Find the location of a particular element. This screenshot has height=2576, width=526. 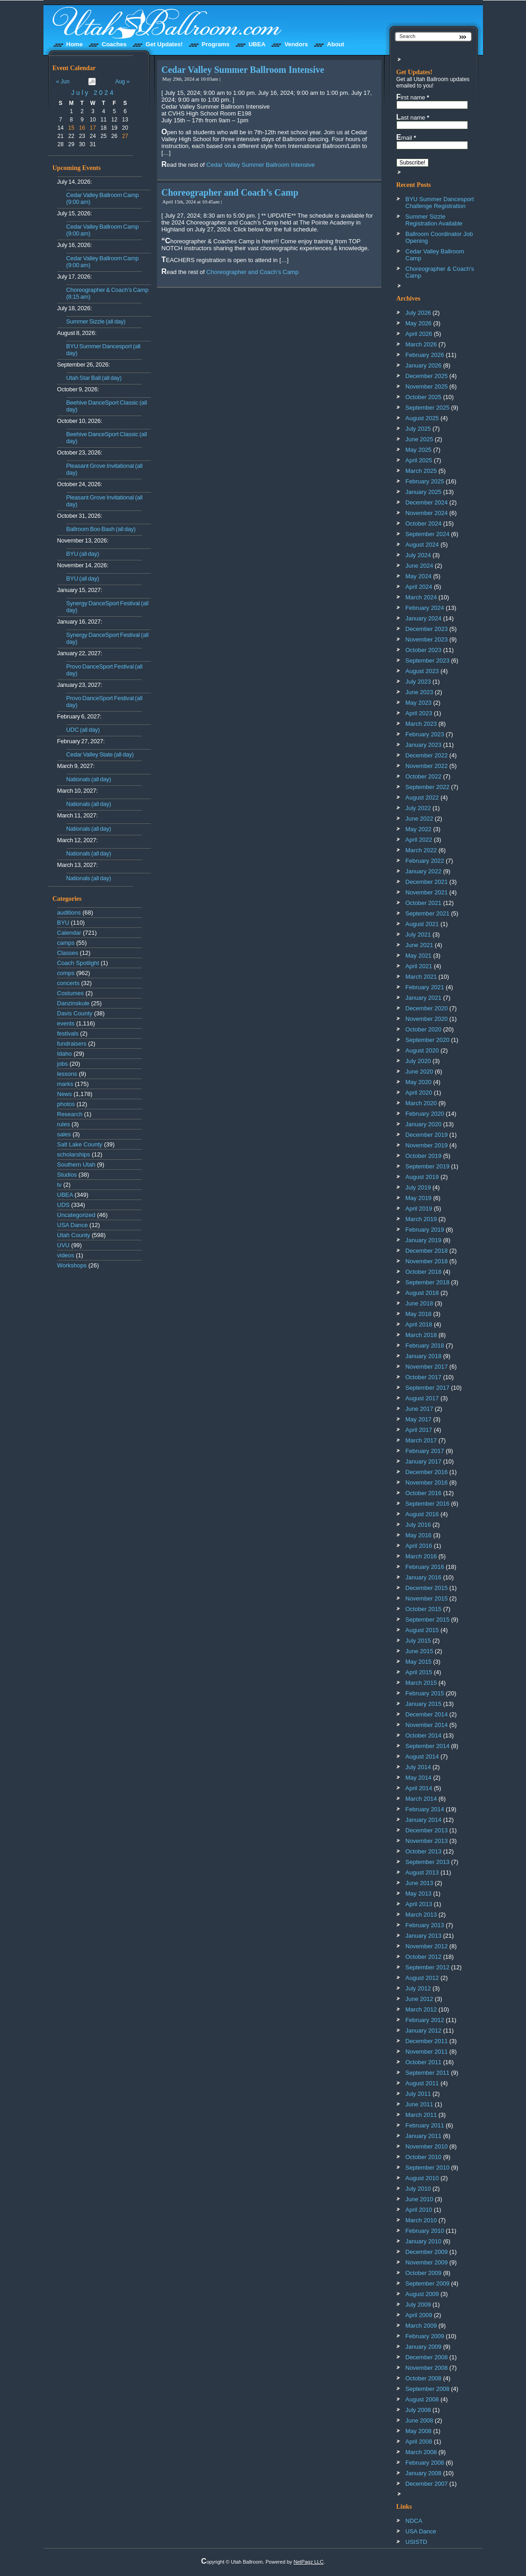

May 2016 is located at coordinates (419, 1535).